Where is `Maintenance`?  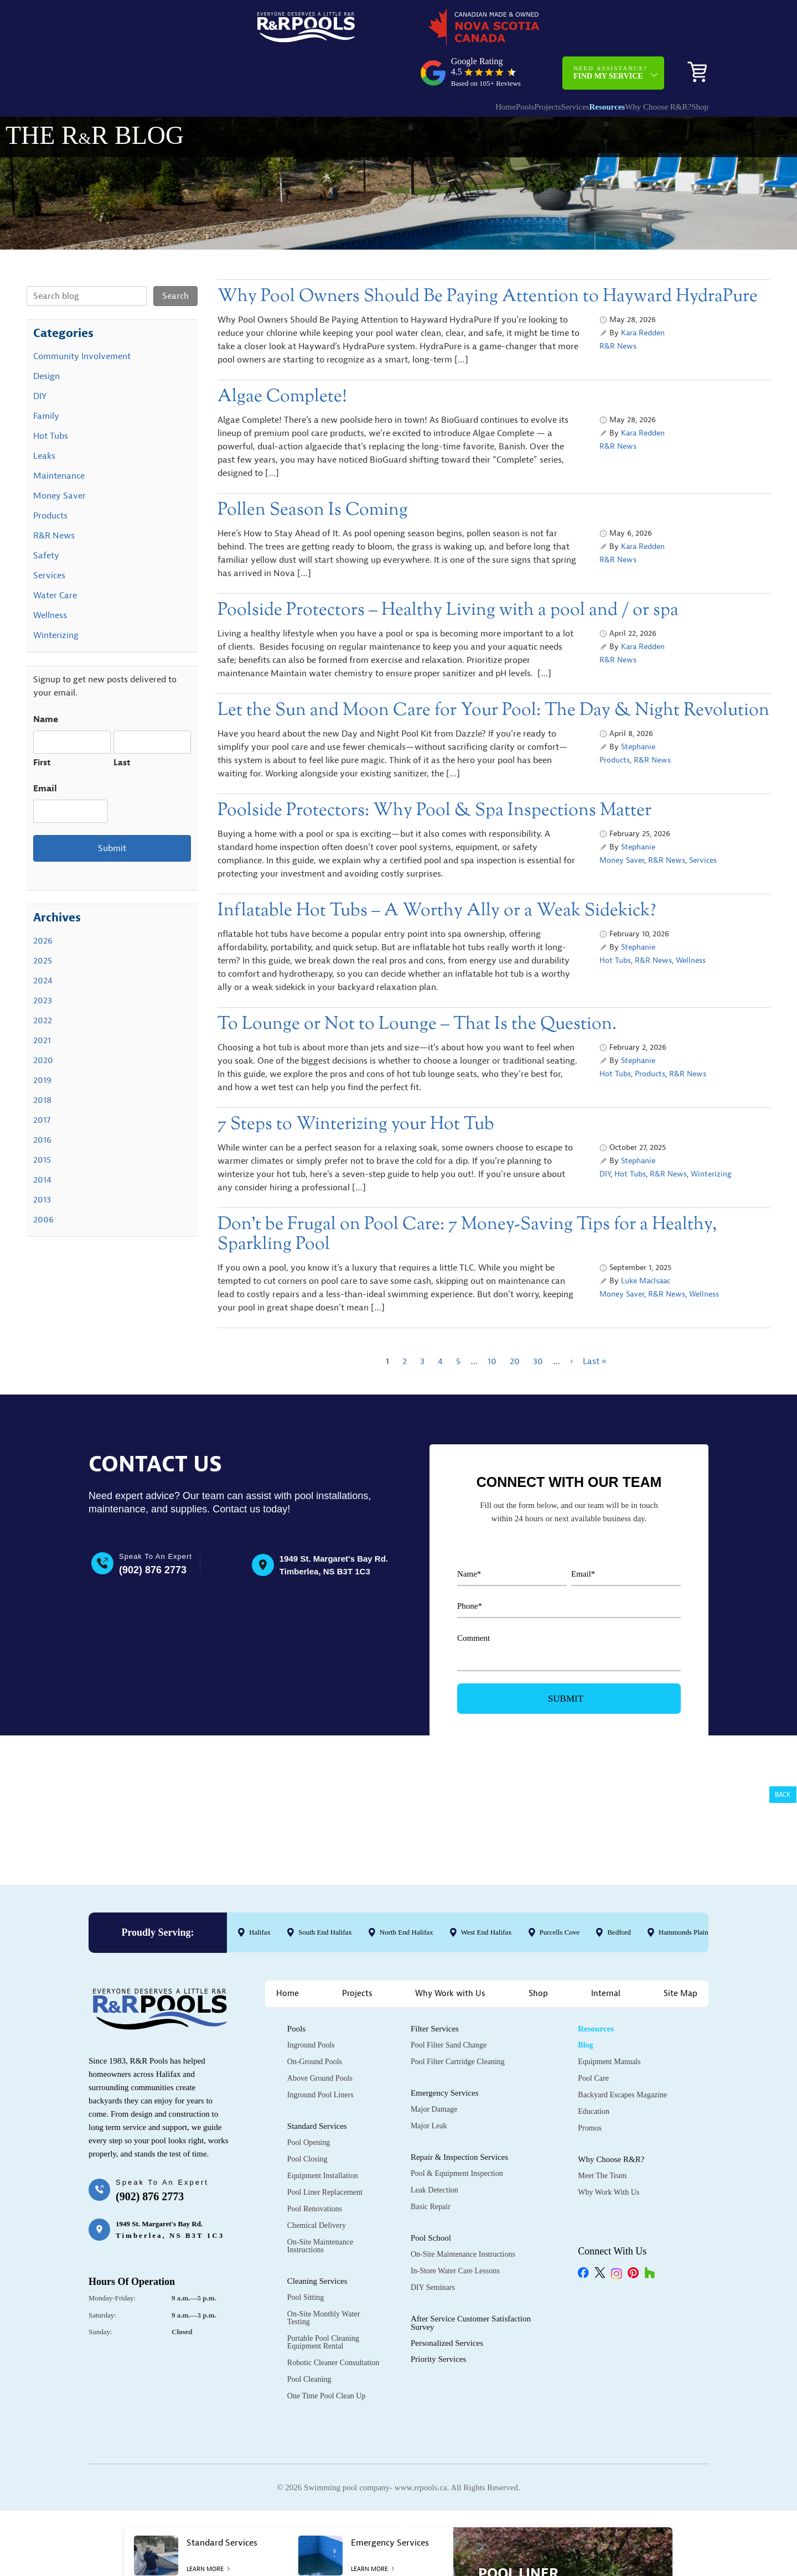
Maintenance is located at coordinates (59, 438).